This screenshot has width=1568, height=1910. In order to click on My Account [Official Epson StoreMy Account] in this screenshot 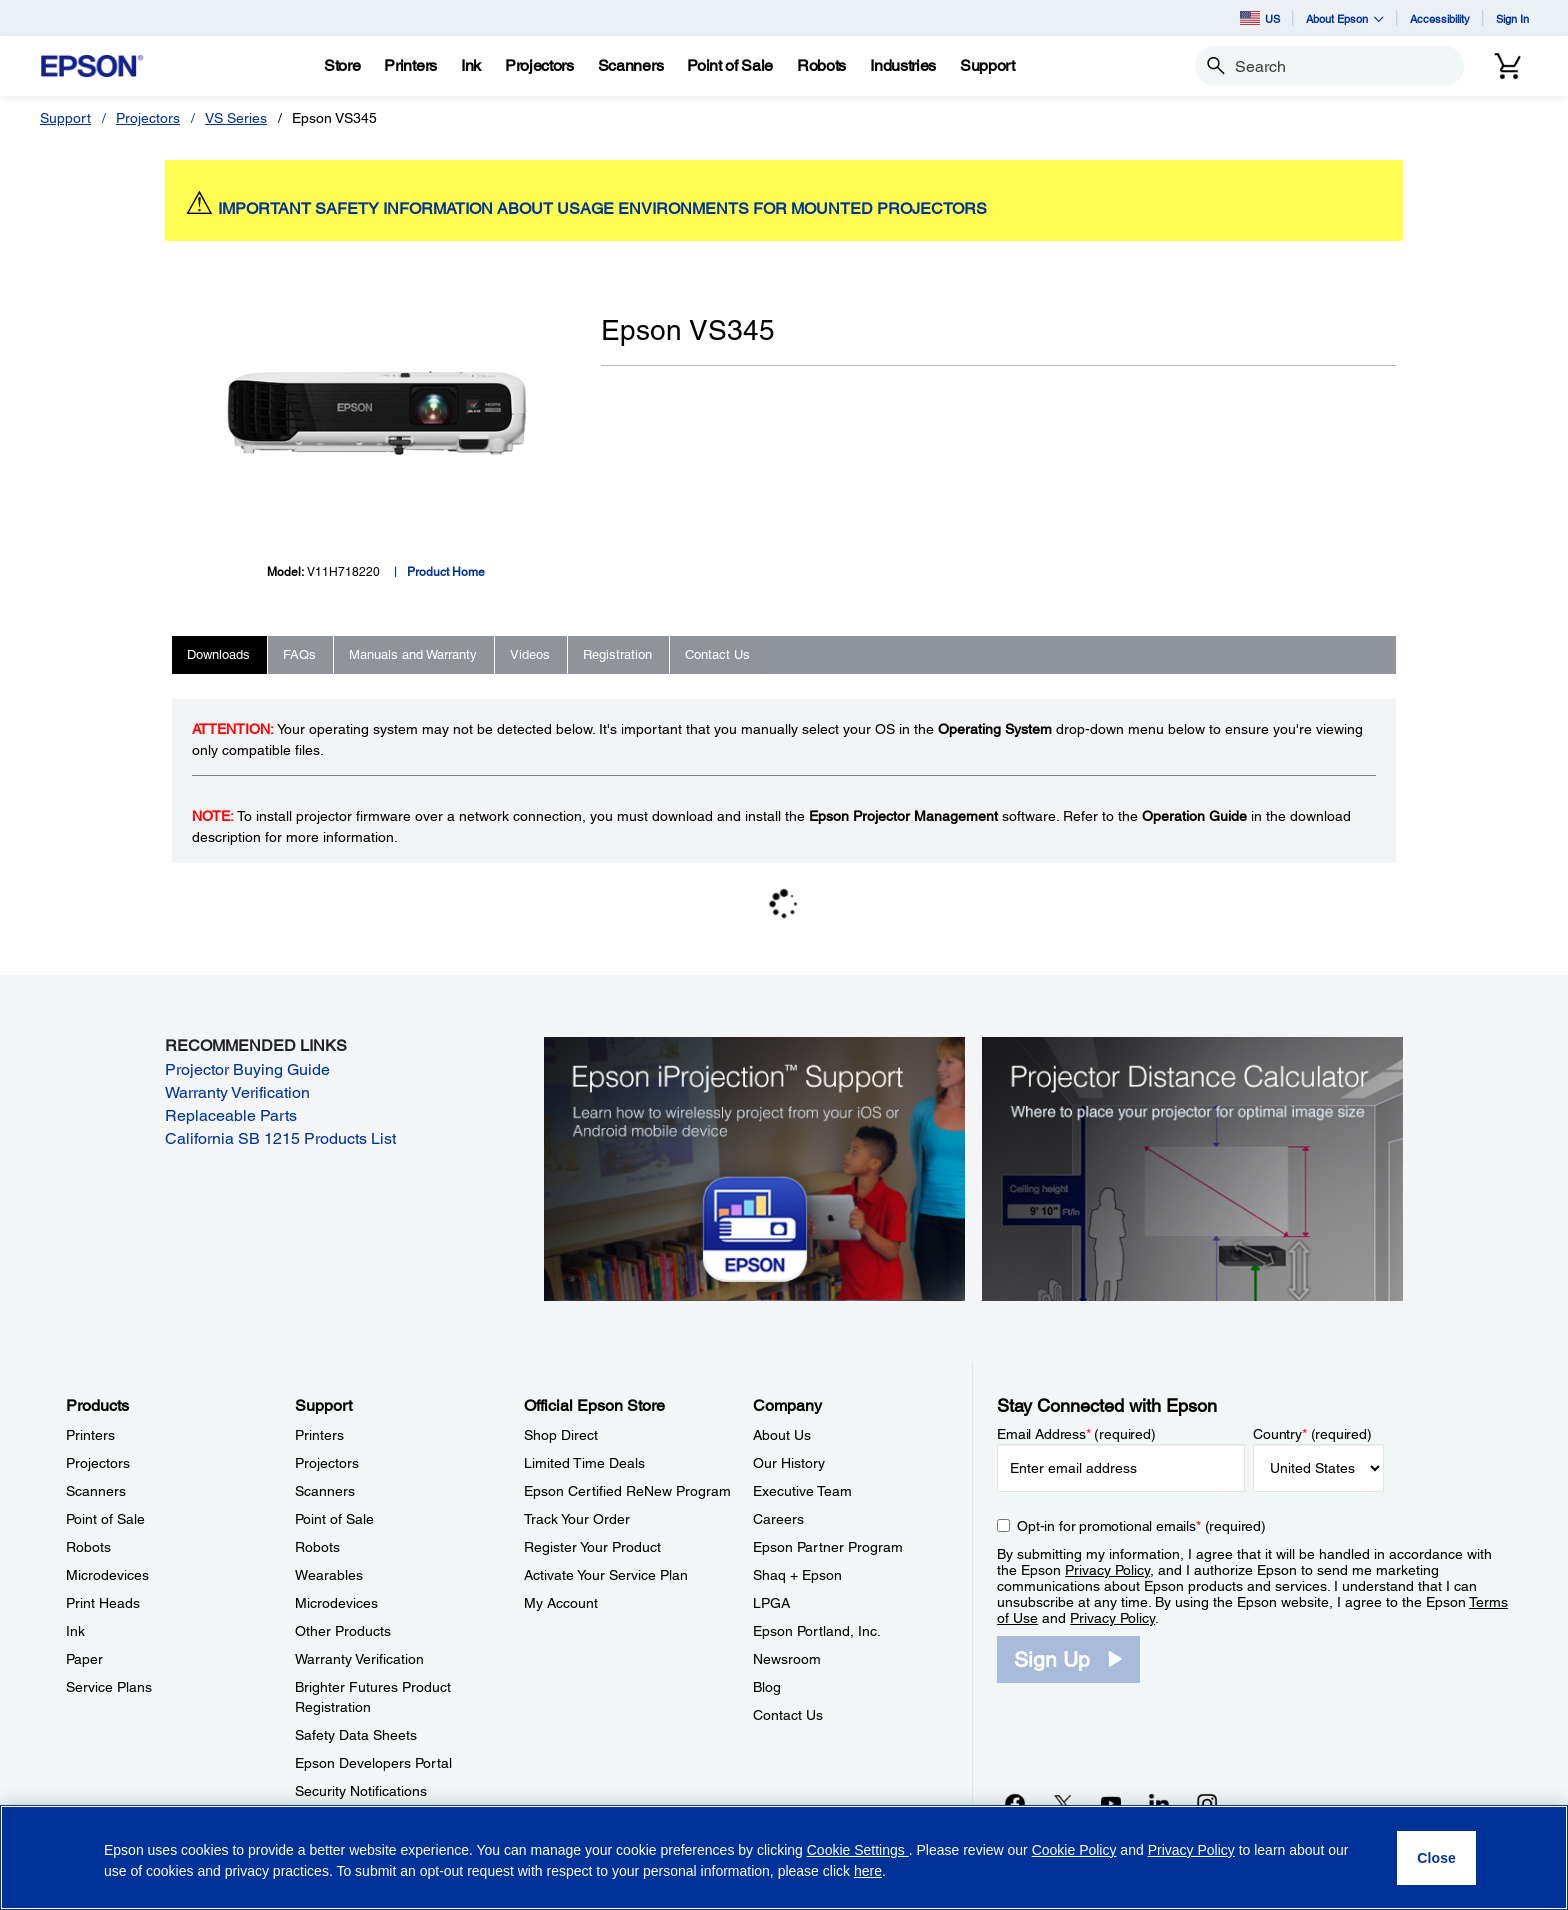, I will do `click(561, 1603)`.